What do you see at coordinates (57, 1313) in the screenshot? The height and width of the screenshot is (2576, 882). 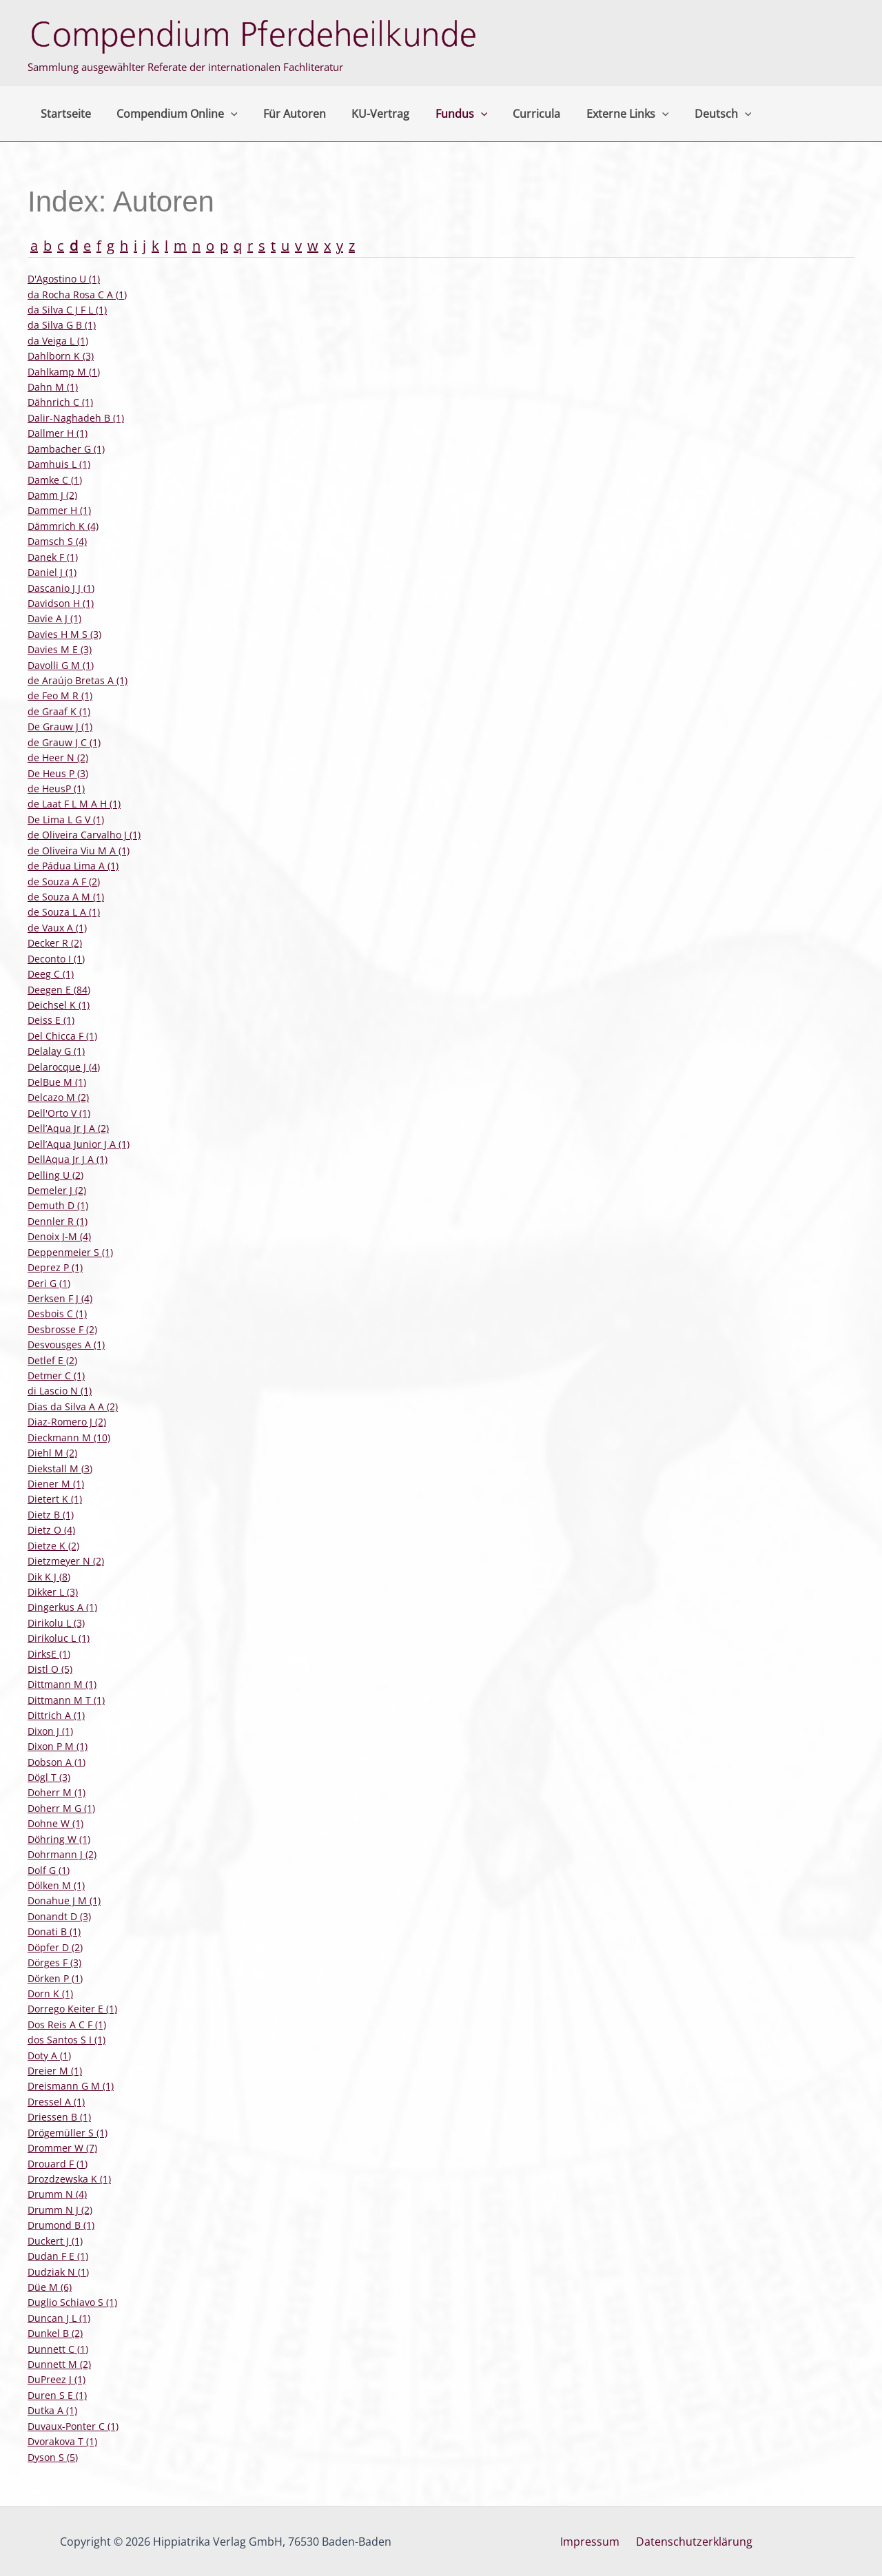 I see `Desbois C (1)` at bounding box center [57, 1313].